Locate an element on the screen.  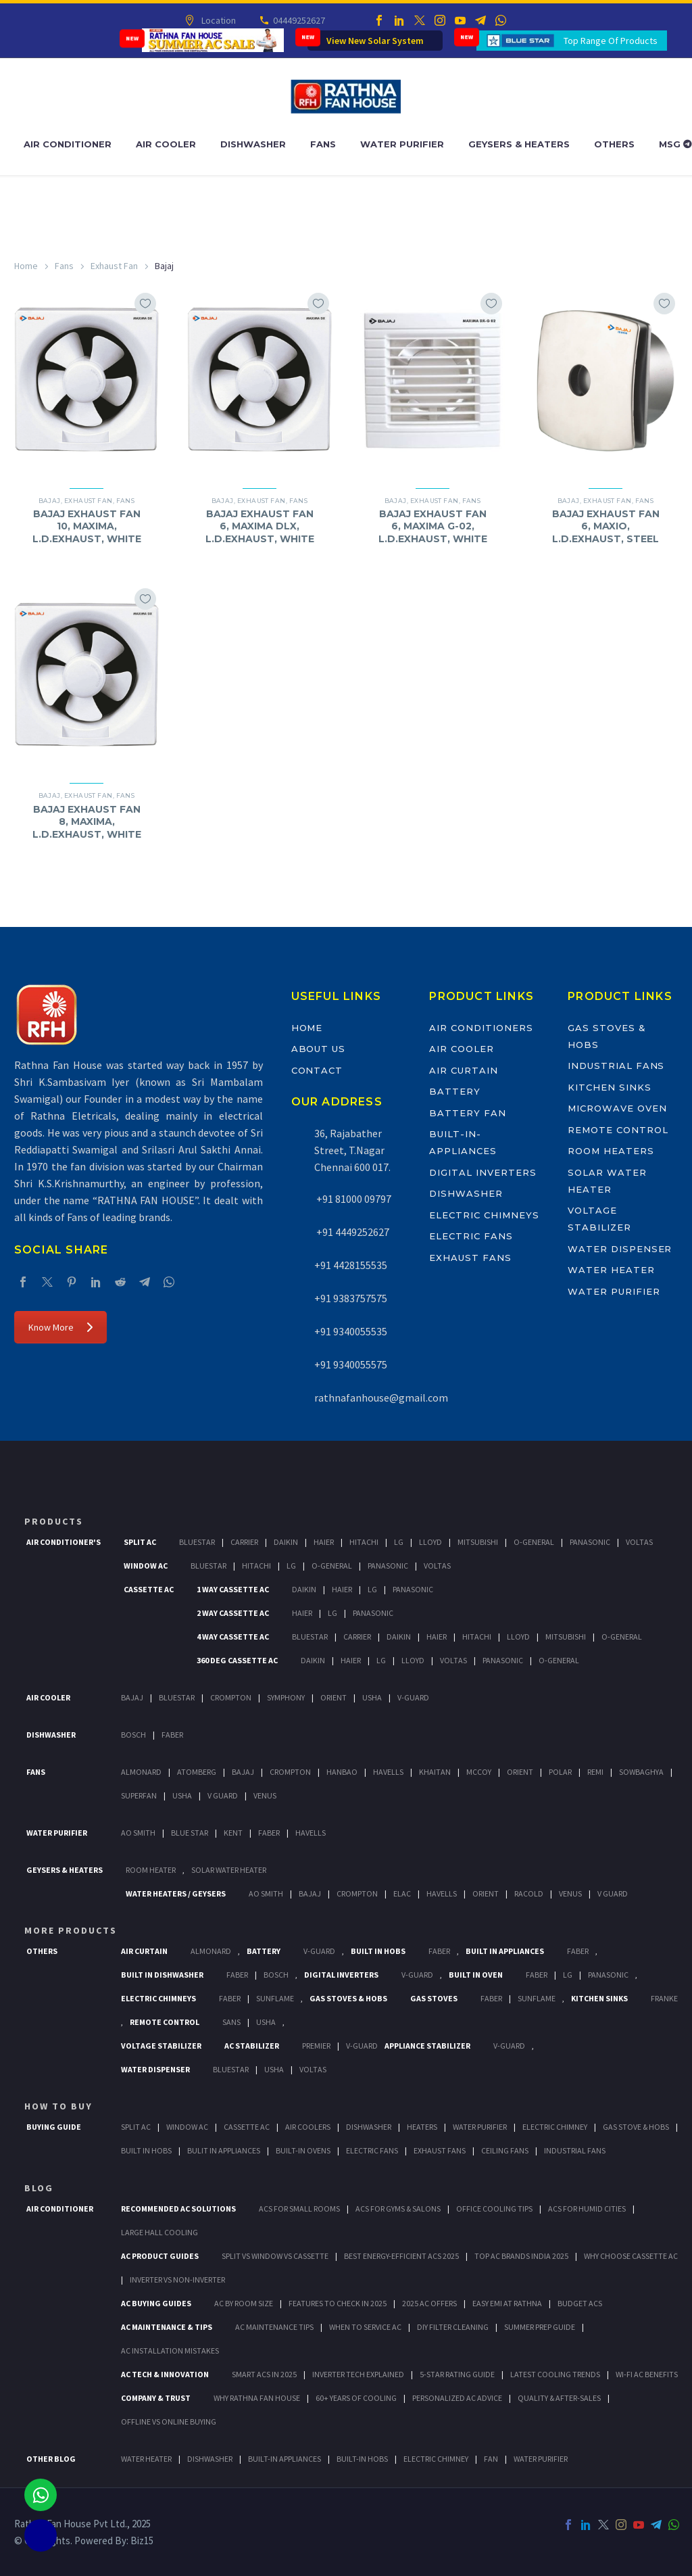
Franke is located at coordinates (664, 1998).